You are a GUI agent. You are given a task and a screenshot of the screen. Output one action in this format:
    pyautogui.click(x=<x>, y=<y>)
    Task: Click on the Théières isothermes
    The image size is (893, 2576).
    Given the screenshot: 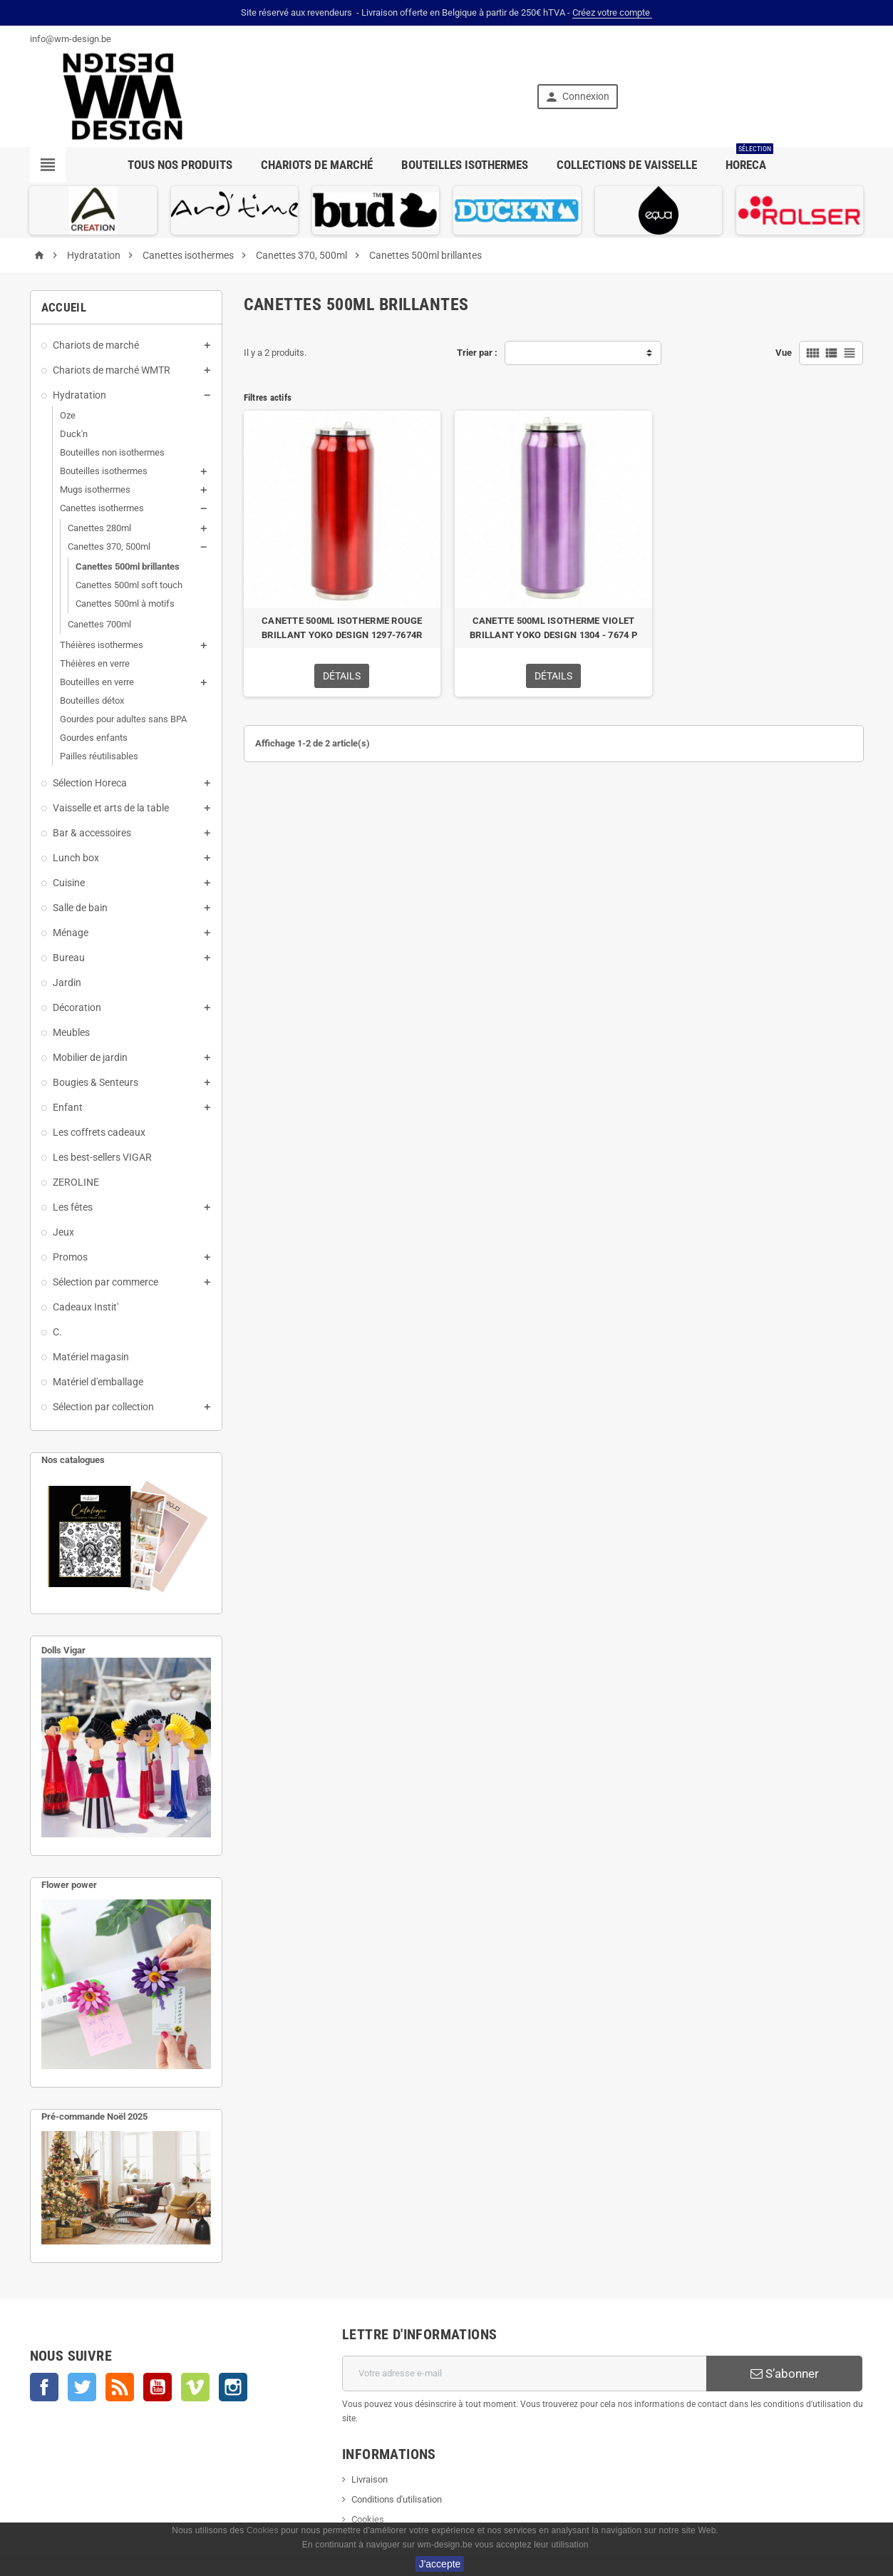 What is the action you would take?
    pyautogui.click(x=101, y=645)
    